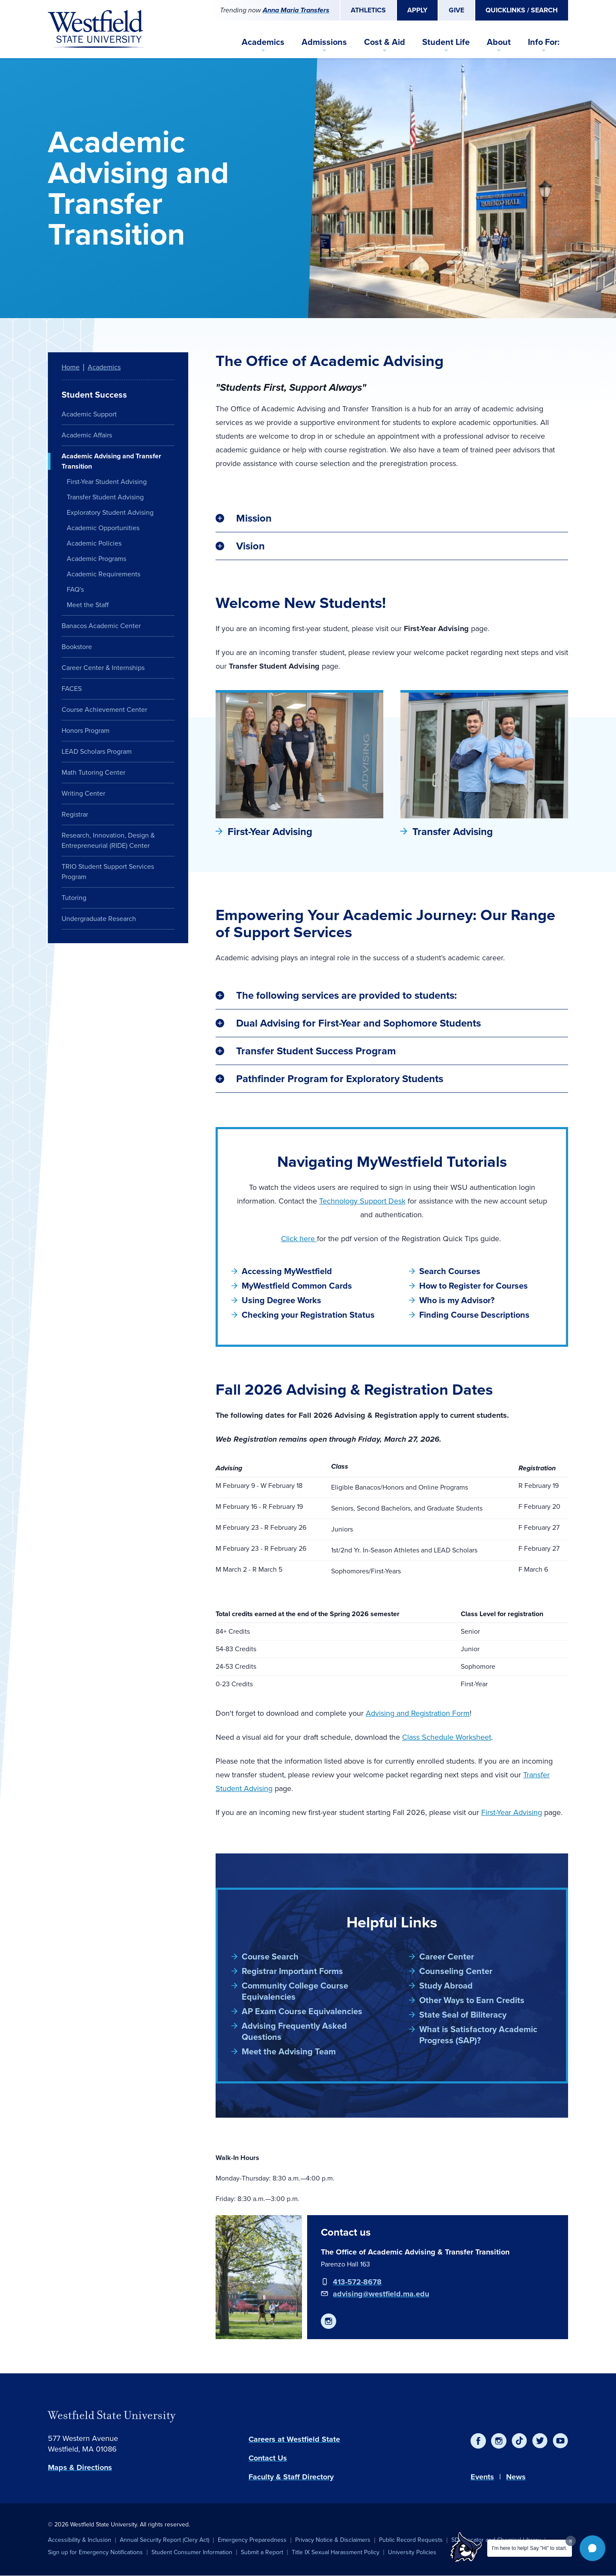 This screenshot has width=616, height=2576. Describe the element at coordinates (294, 2439) in the screenshot. I see `Careers at Westfield State` at that location.